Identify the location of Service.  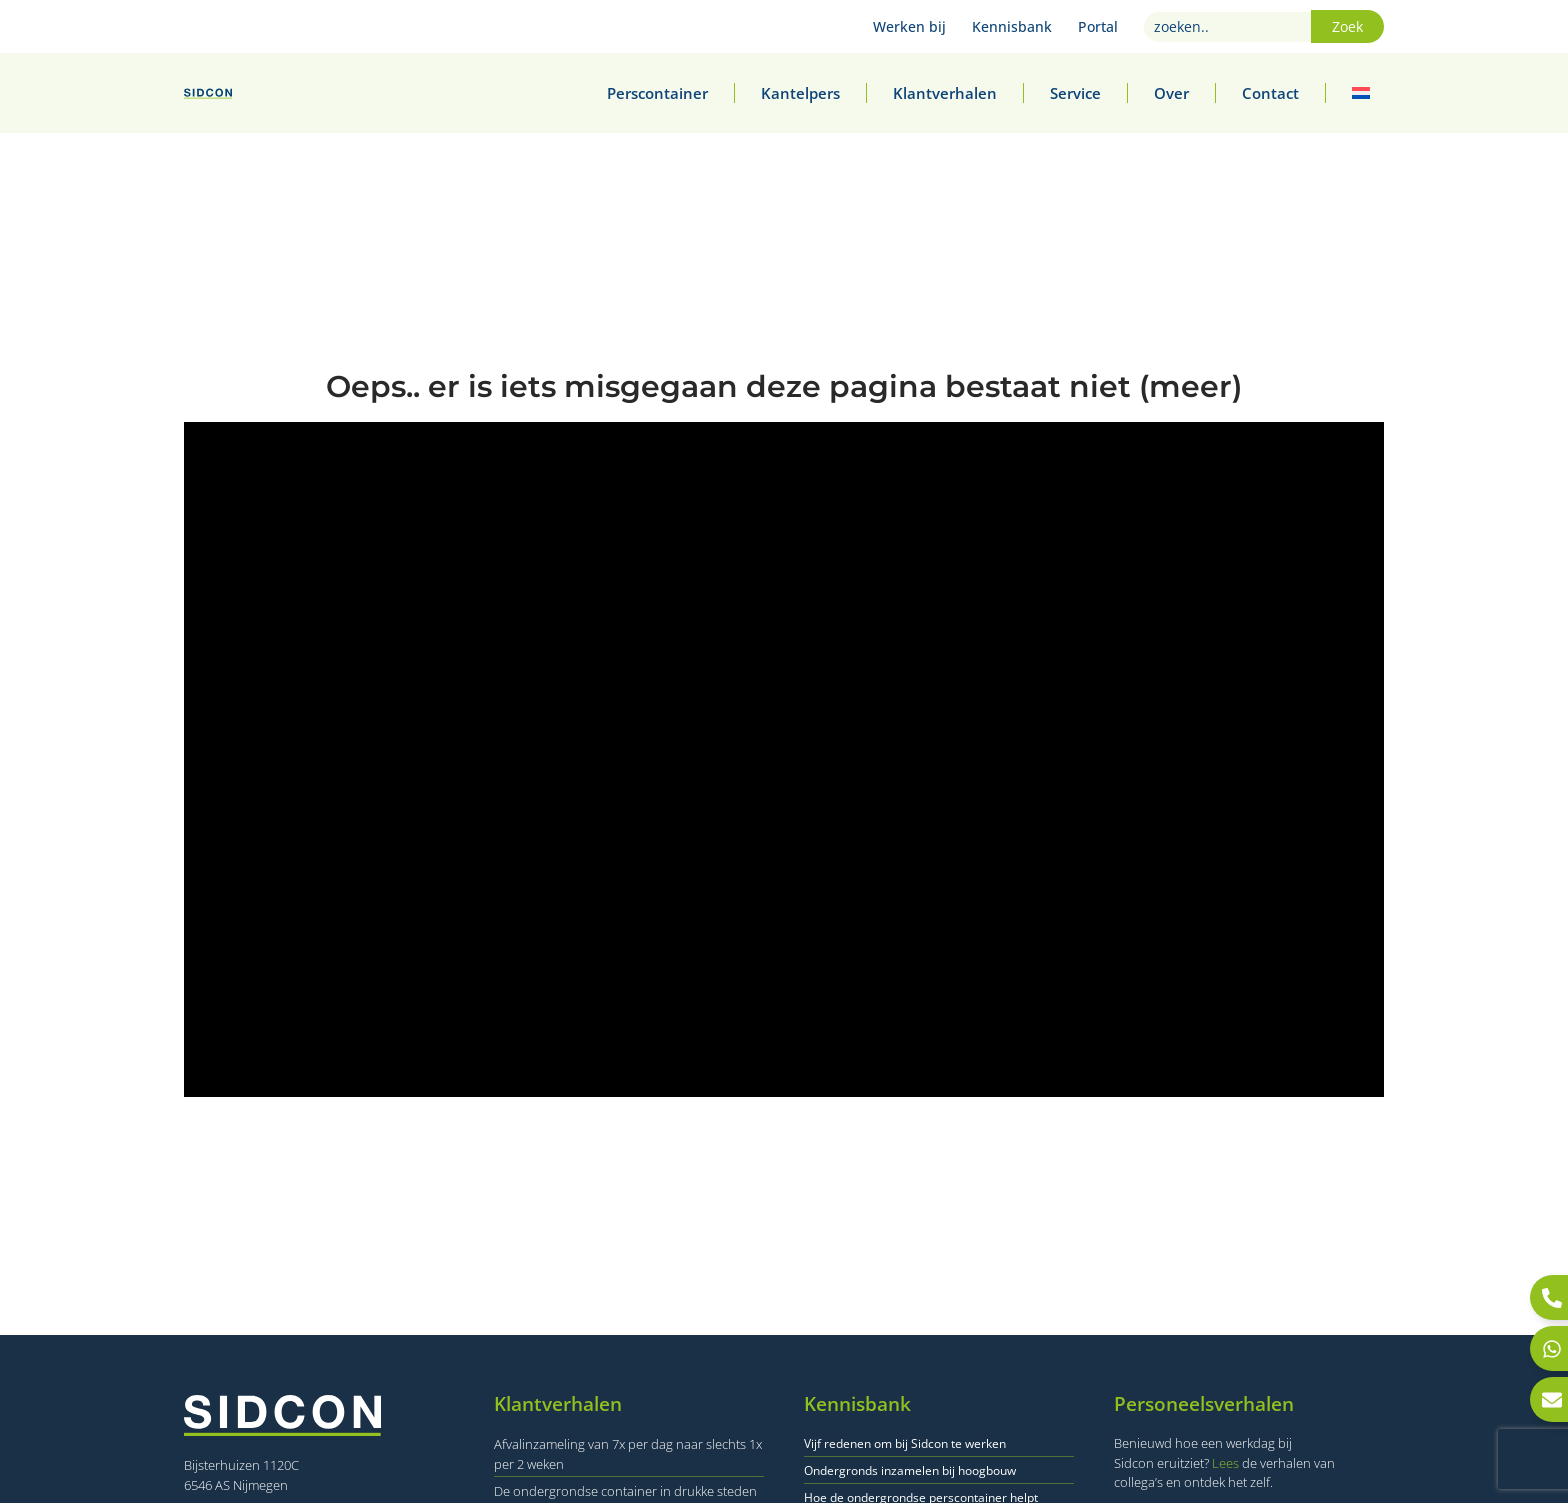
(1075, 93).